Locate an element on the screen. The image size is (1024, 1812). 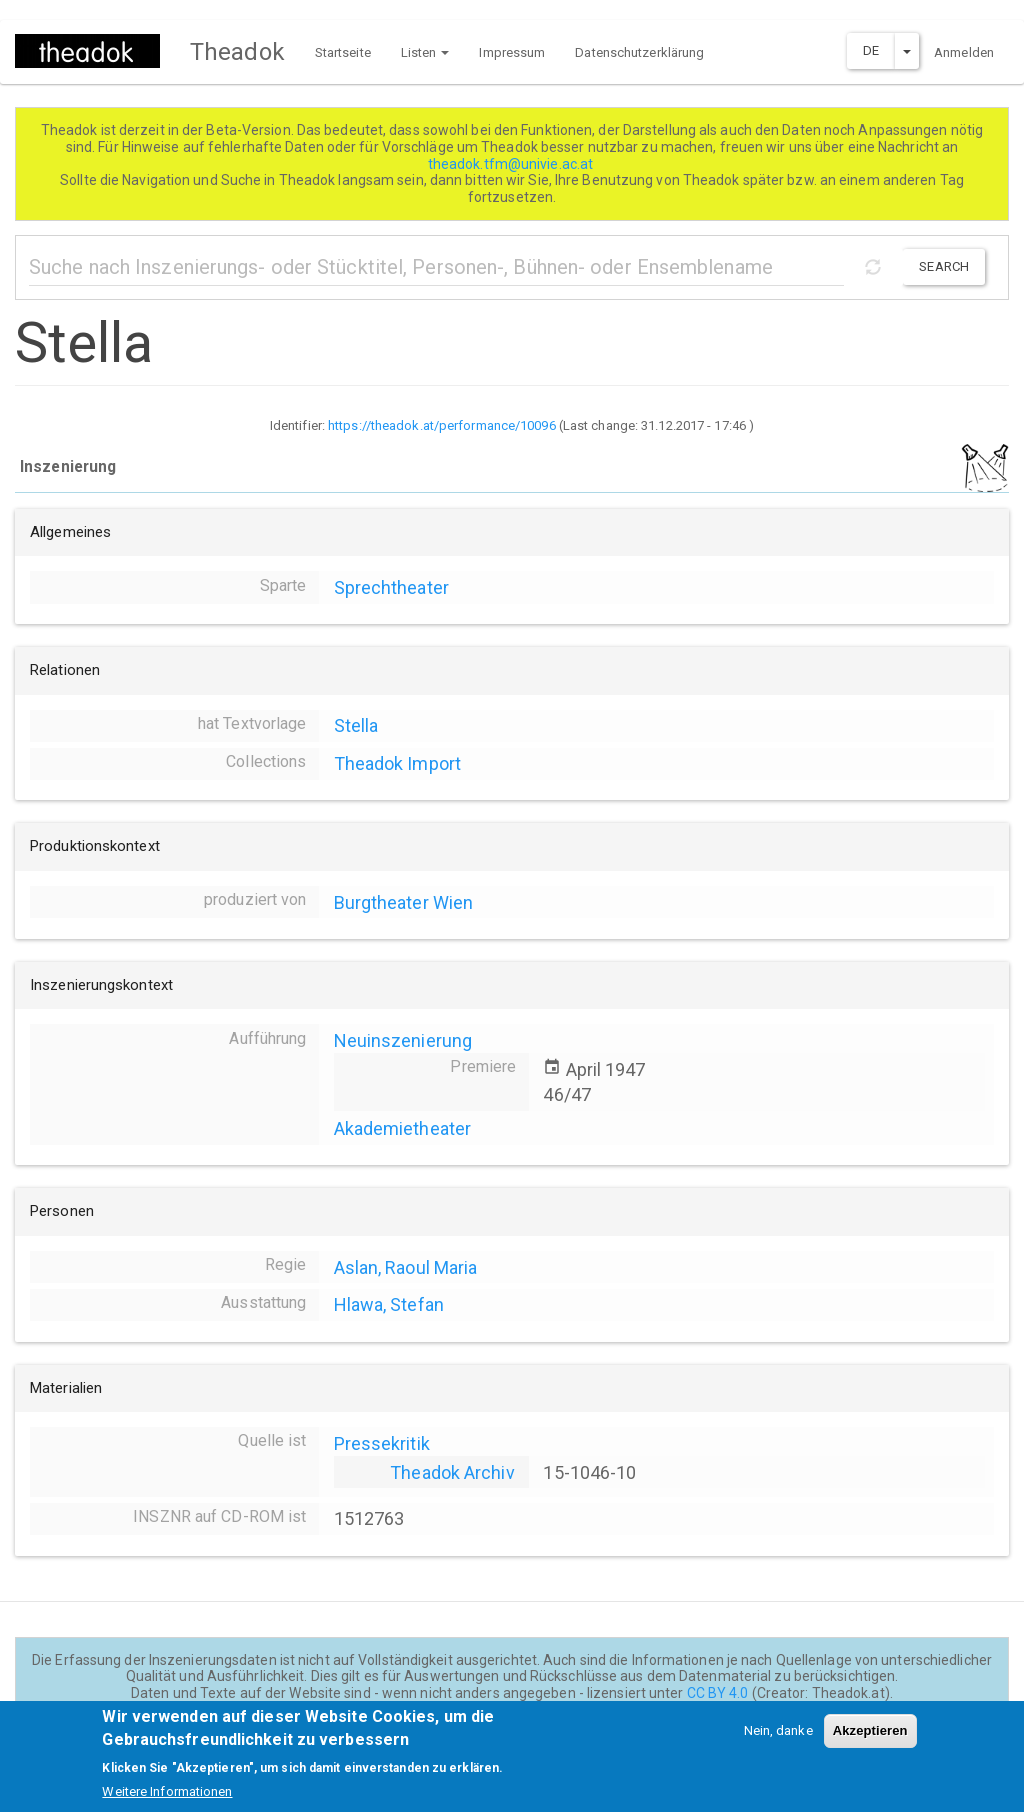
Startseite is located at coordinates (343, 52).